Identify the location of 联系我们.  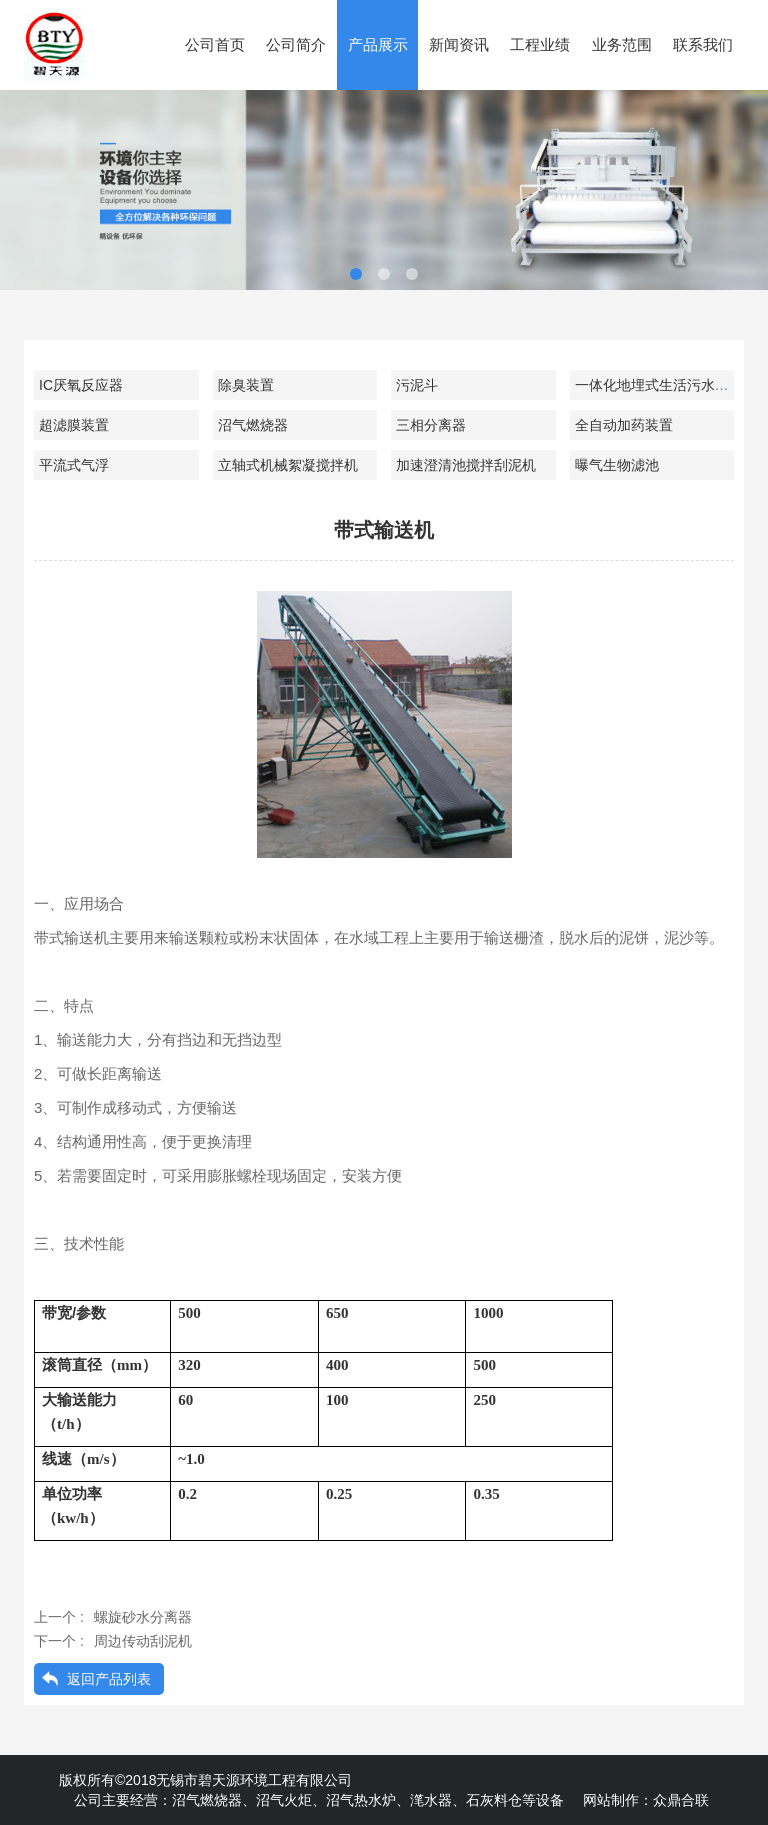
(703, 44).